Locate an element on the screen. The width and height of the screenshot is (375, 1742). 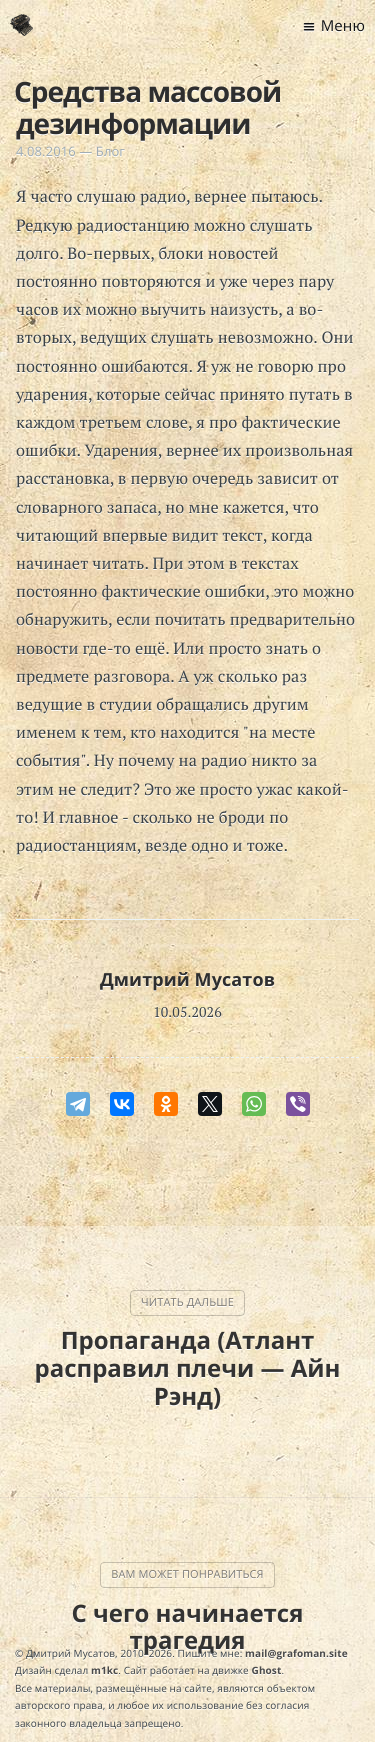
mail@grafoman.site is located at coordinates (296, 1653).